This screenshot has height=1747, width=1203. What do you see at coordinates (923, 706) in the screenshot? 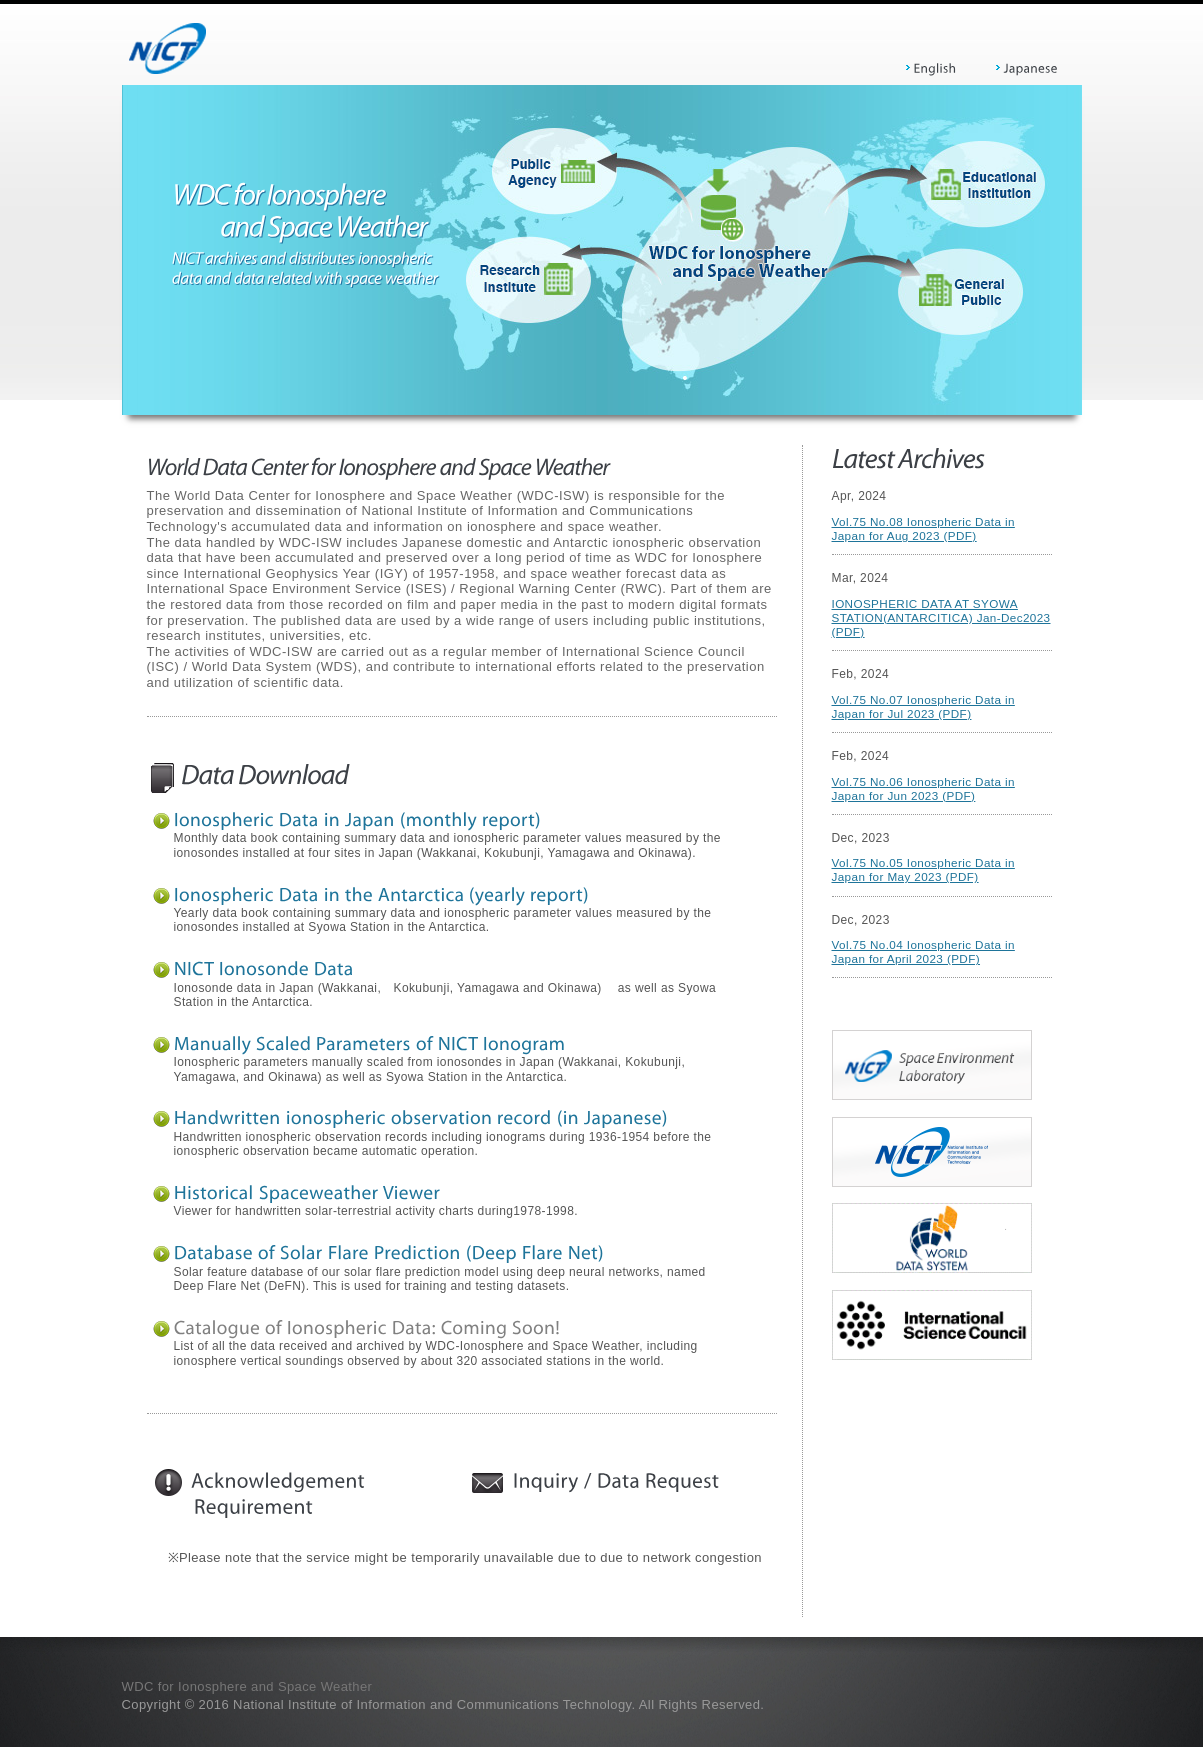
I see `Vol.75 No.07 Ionospheric Data in Japan for Jul 2023 (PDF)` at bounding box center [923, 706].